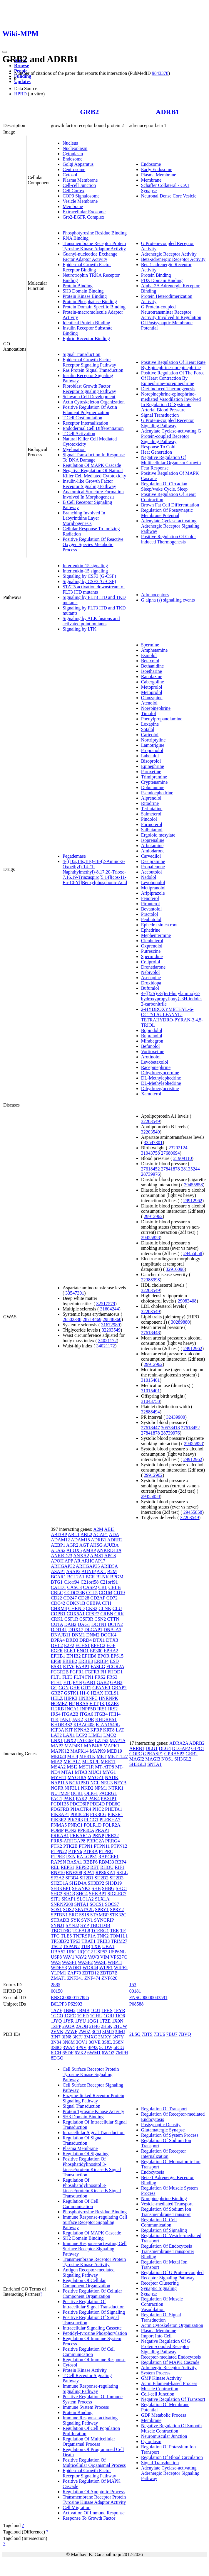 Image resolution: width=209 pixels, height=2576 pixels. Describe the element at coordinates (93, 544) in the screenshot. I see `Positive Regulation Of Reactive Oxygen Species Metabolic Process` at that location.